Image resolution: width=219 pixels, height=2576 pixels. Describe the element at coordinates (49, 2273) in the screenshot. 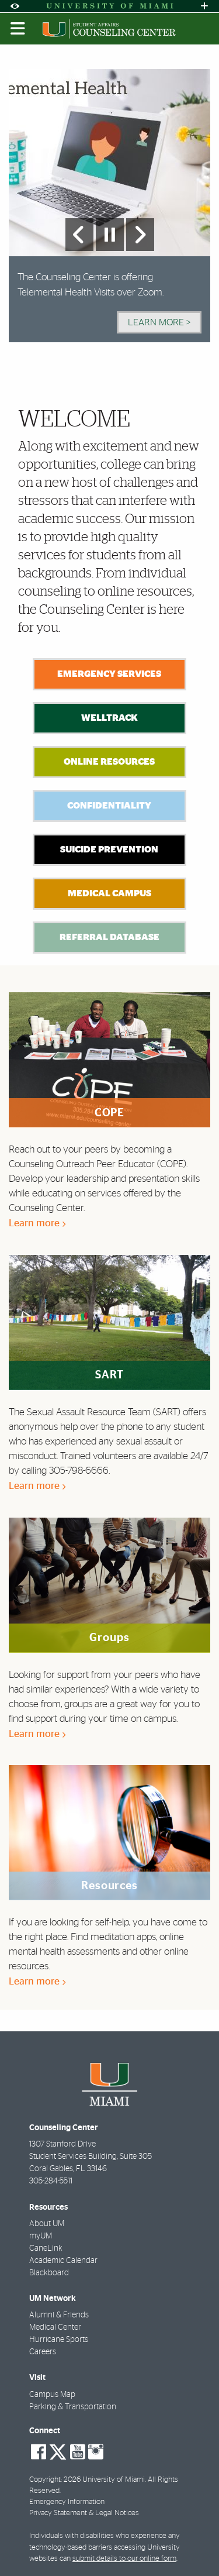

I see `Blackboard` at that location.